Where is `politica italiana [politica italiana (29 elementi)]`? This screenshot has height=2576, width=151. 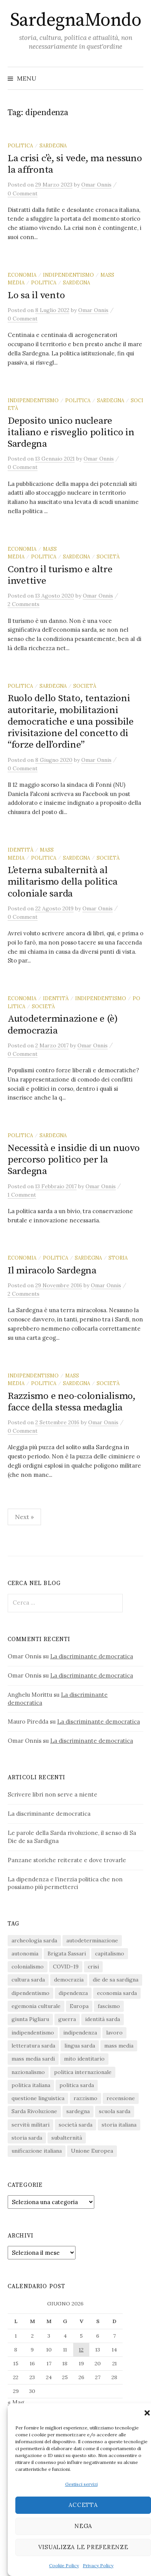
politica italiana [politica italiana (29 elementi)] is located at coordinates (30, 2085).